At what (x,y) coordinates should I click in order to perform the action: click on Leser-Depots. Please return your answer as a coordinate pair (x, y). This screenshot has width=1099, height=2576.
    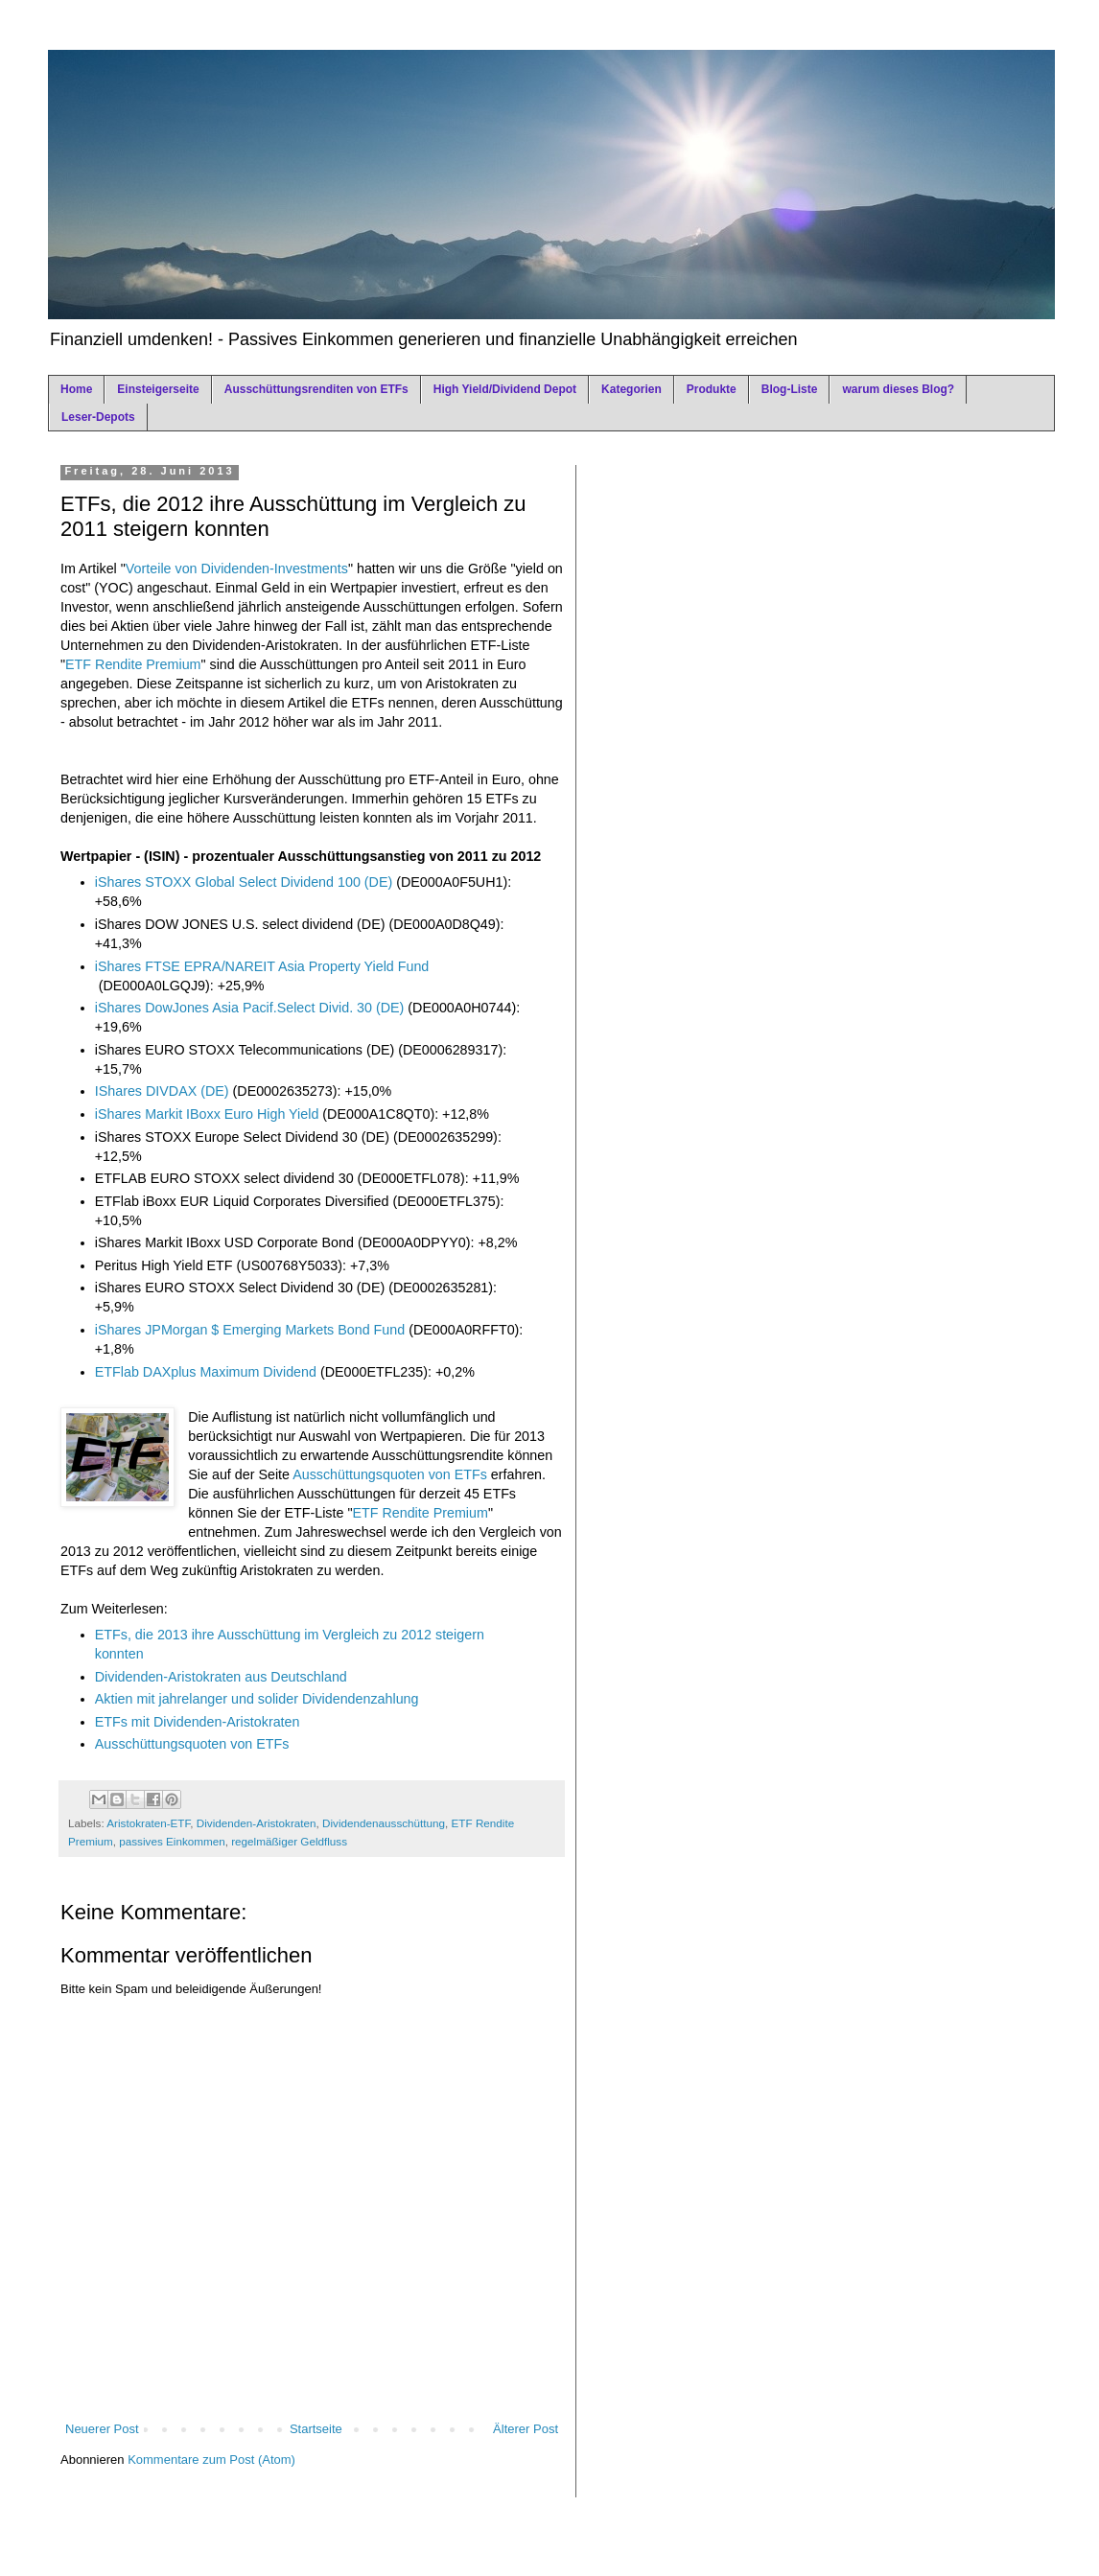
    Looking at the image, I should click on (98, 417).